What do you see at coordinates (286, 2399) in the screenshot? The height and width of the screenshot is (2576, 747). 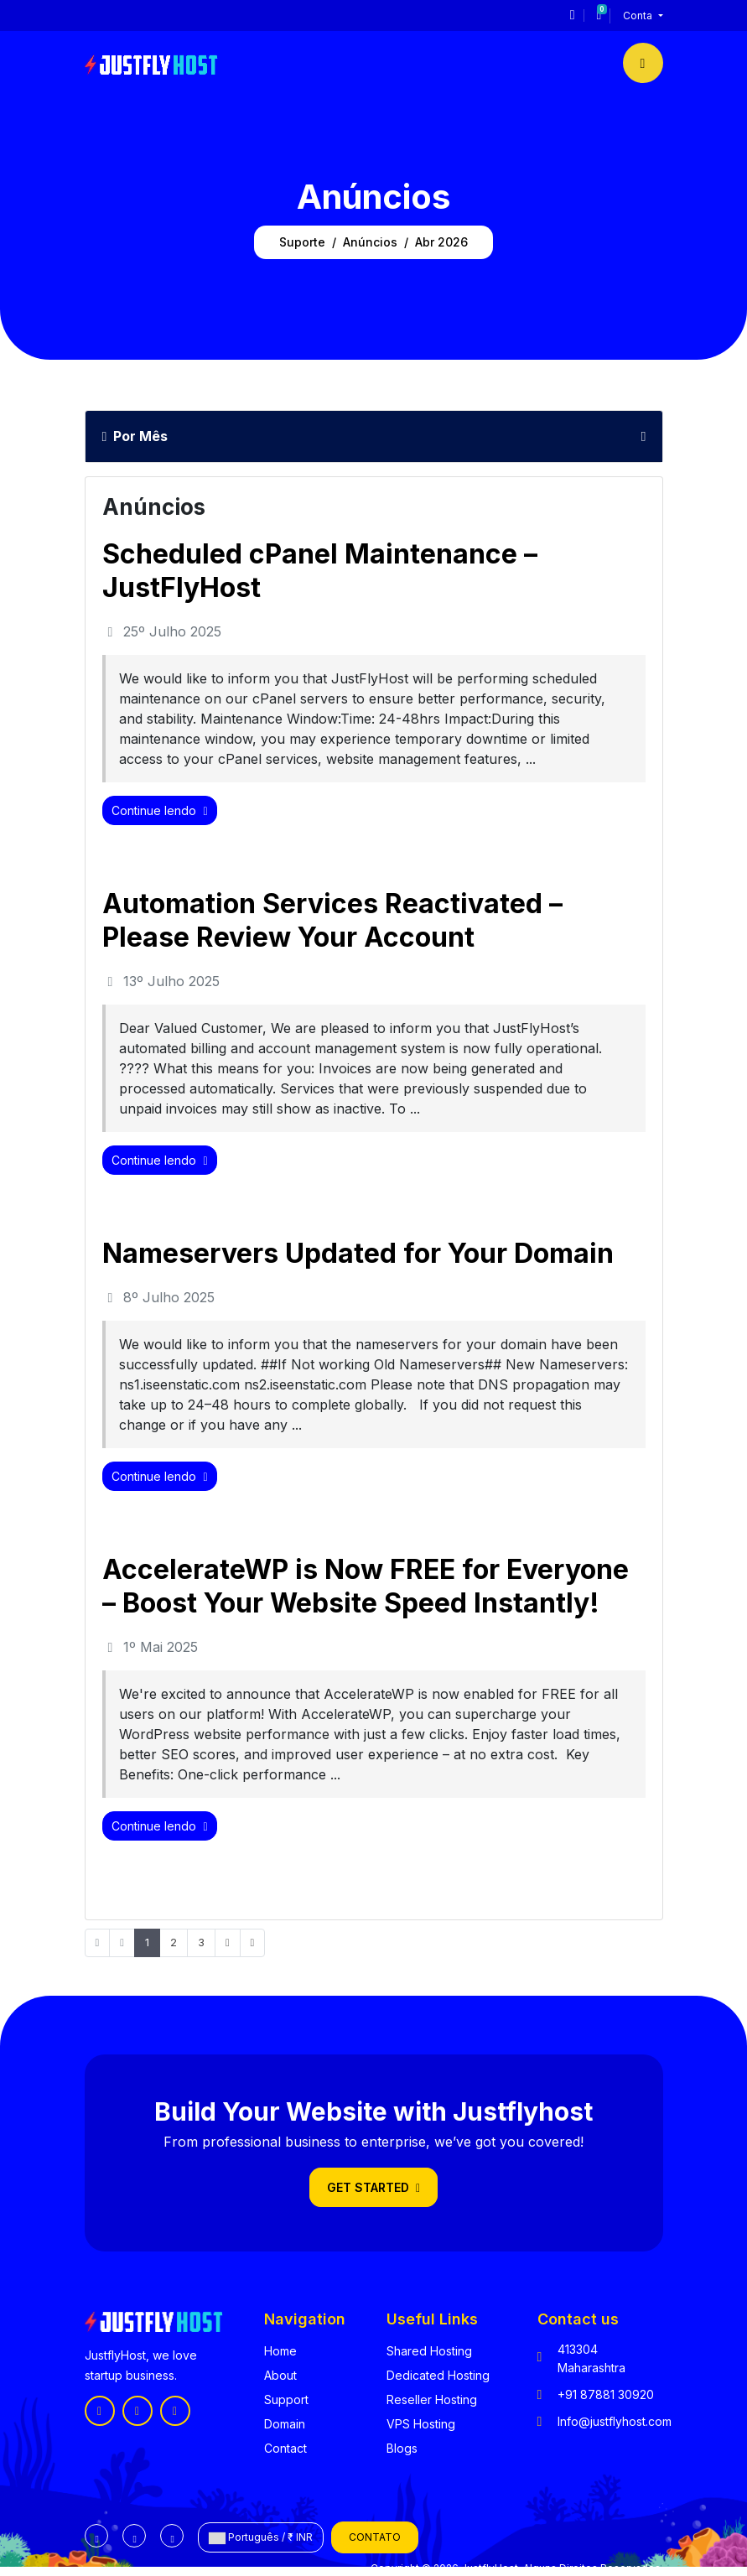 I see `Support` at bounding box center [286, 2399].